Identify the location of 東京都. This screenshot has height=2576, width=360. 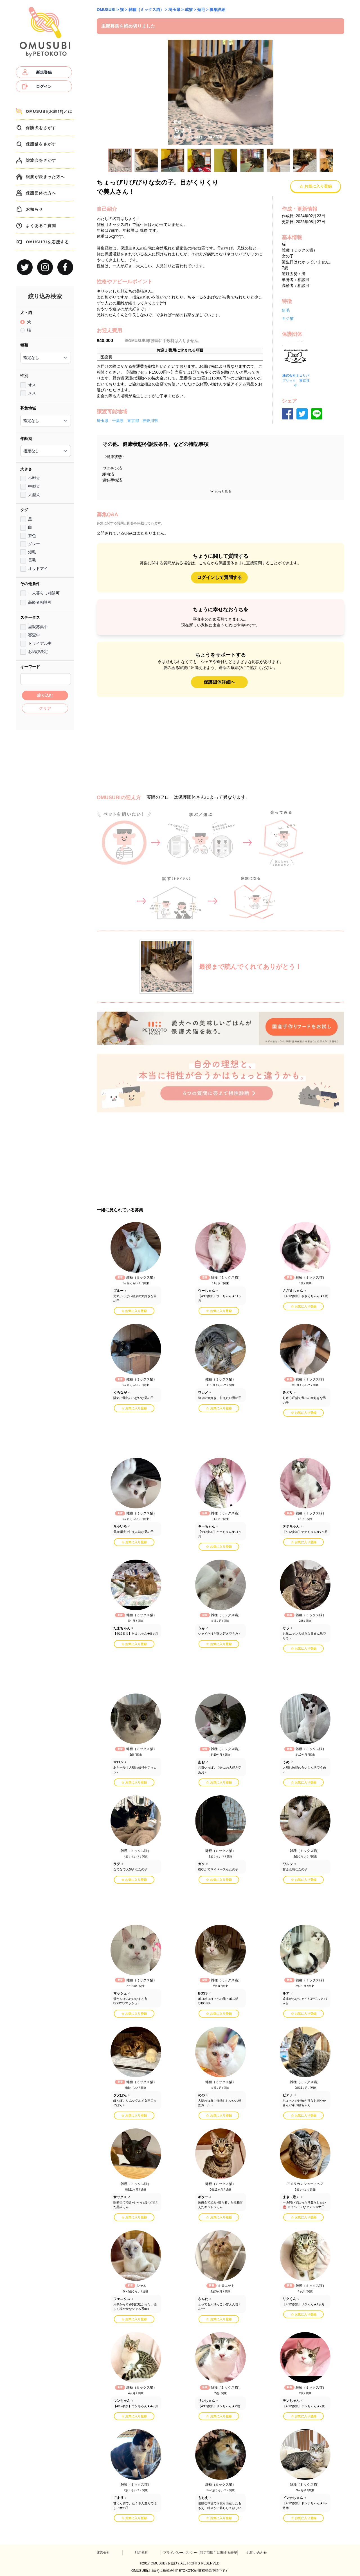
(133, 420).